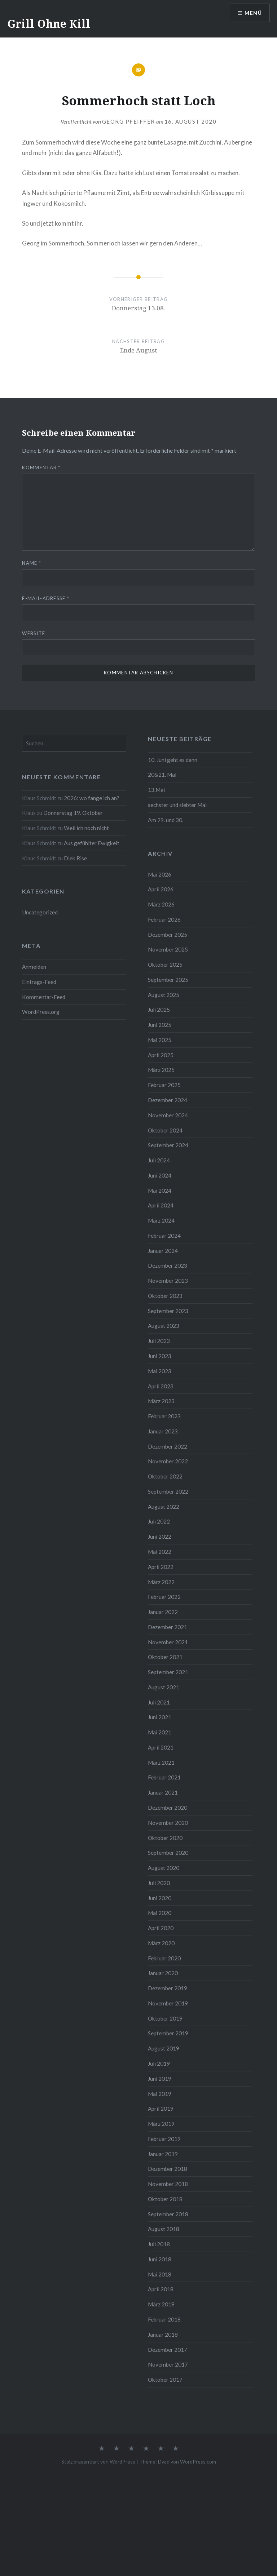 Image resolution: width=277 pixels, height=2576 pixels. Describe the element at coordinates (159, 1732) in the screenshot. I see `Mai 2021` at that location.